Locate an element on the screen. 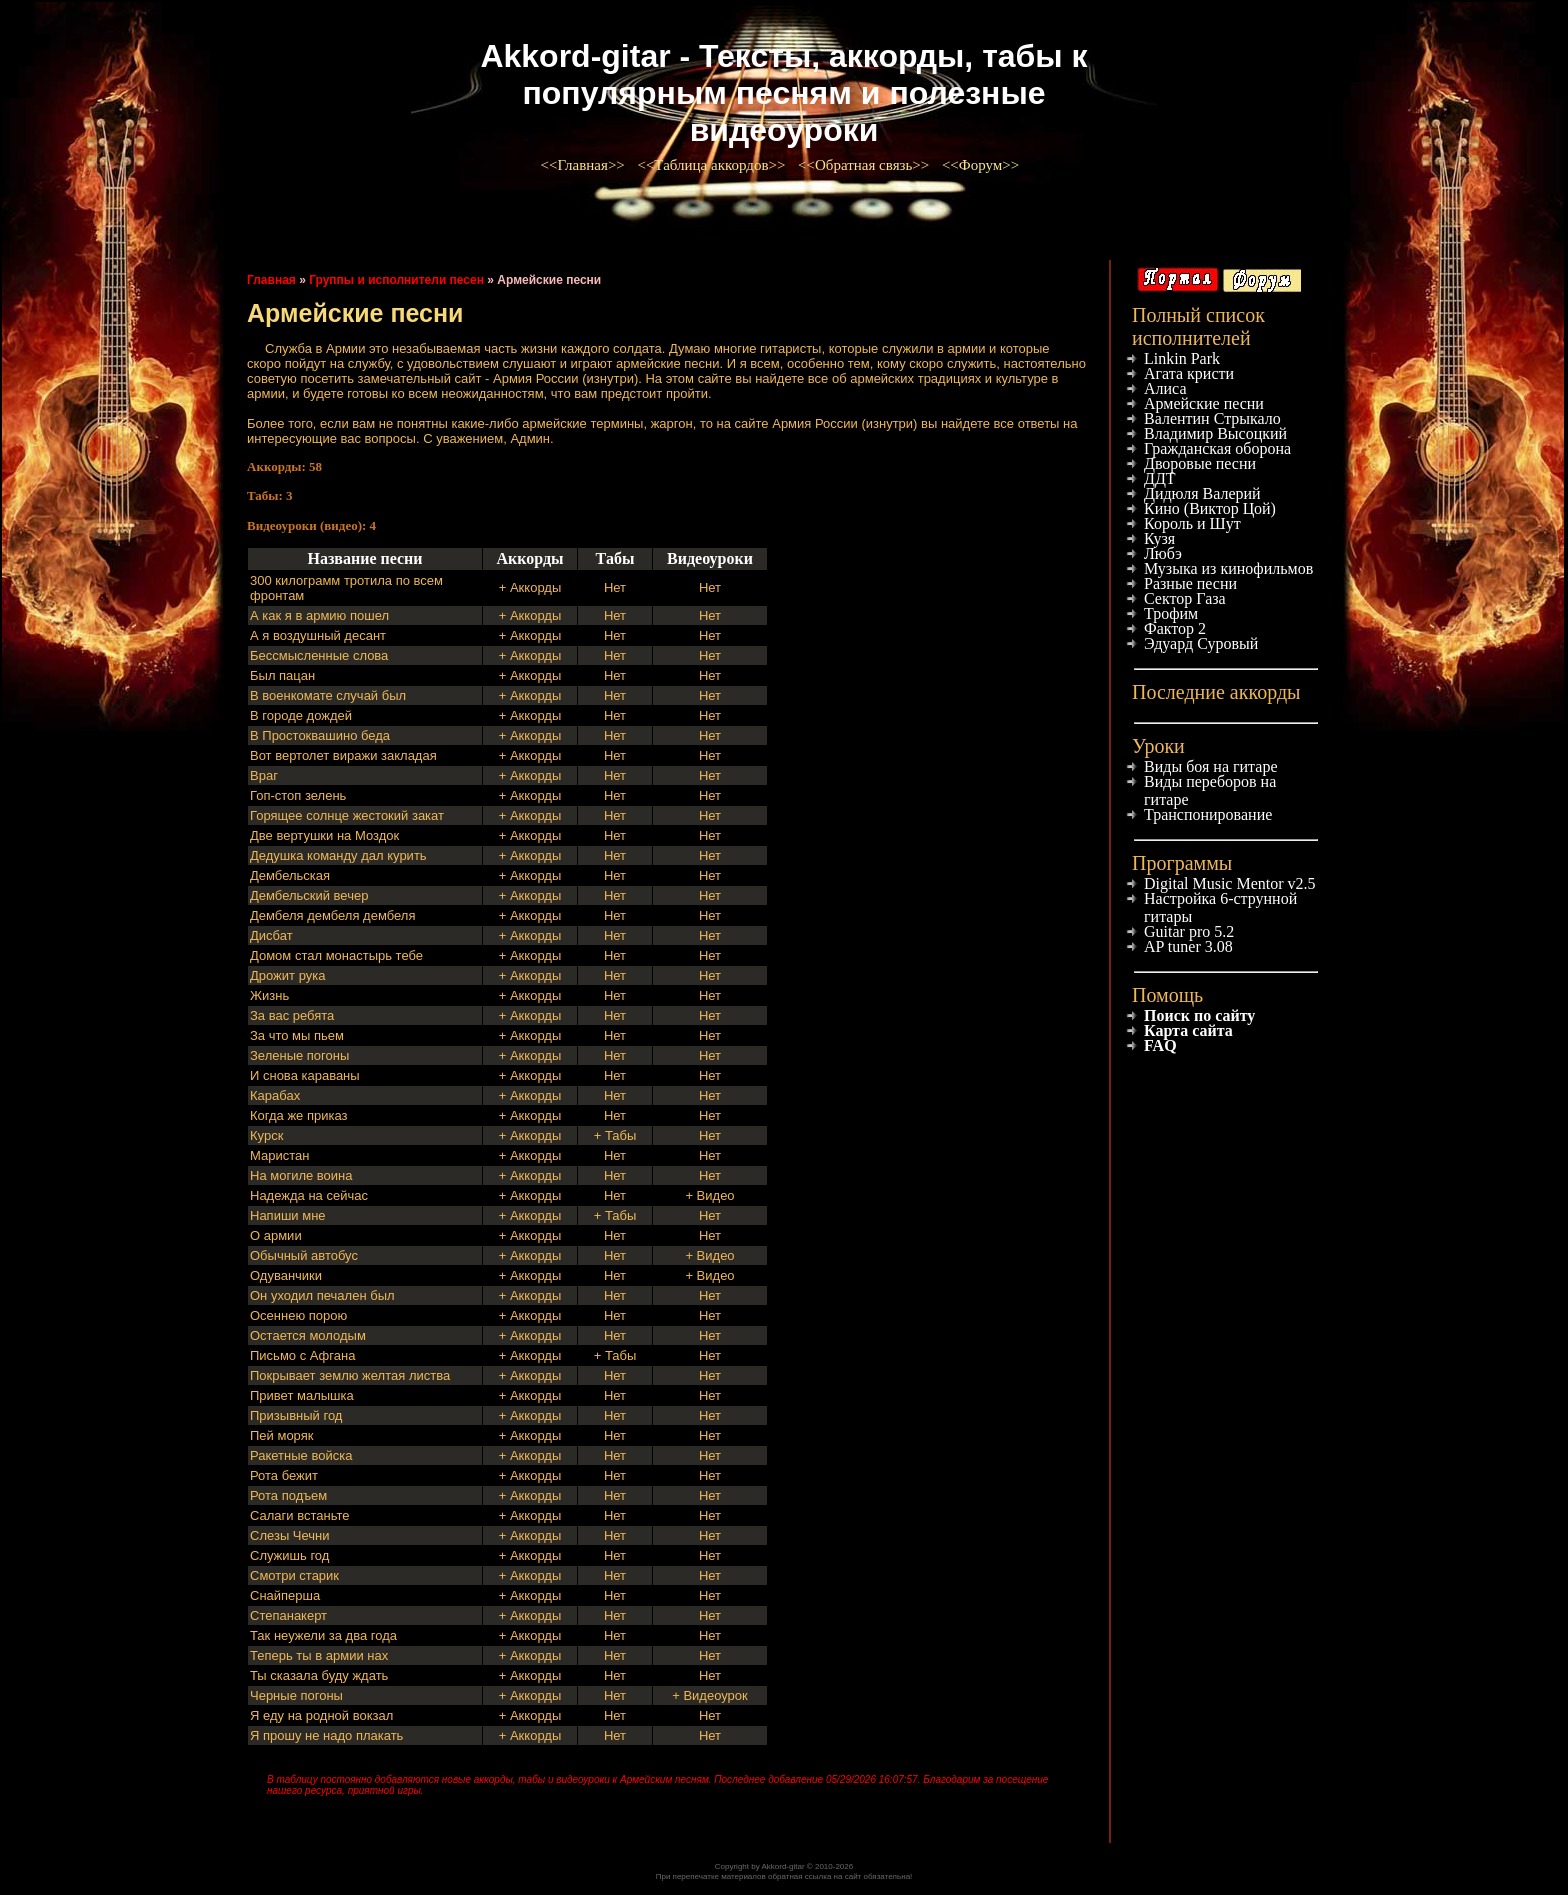 Image resolution: width=1568 pixels, height=1895 pixels. И снова караваны is located at coordinates (305, 1075).